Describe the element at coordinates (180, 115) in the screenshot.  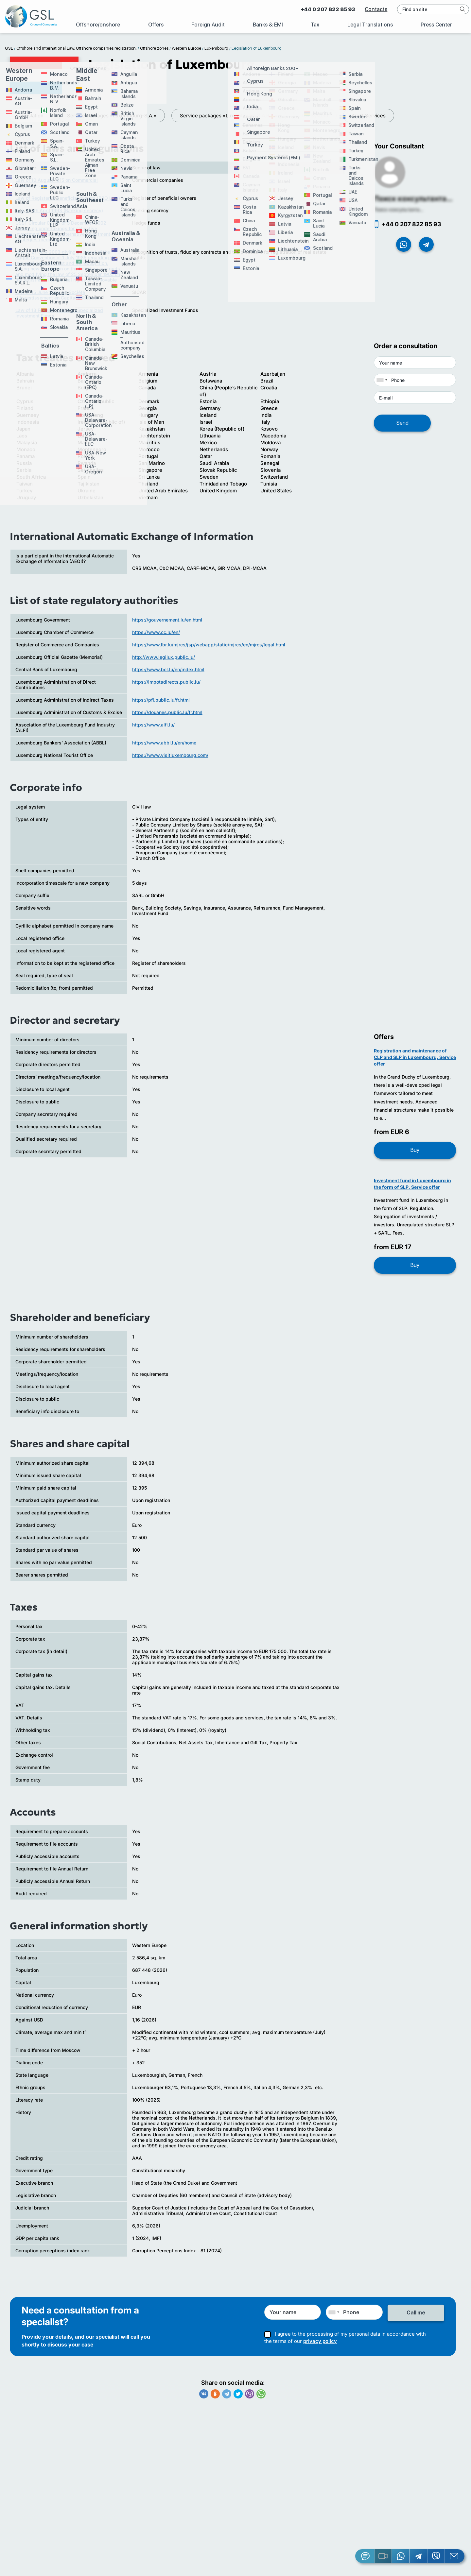
I see `Service packages «Luxembourg-S.A.R.L.»` at that location.